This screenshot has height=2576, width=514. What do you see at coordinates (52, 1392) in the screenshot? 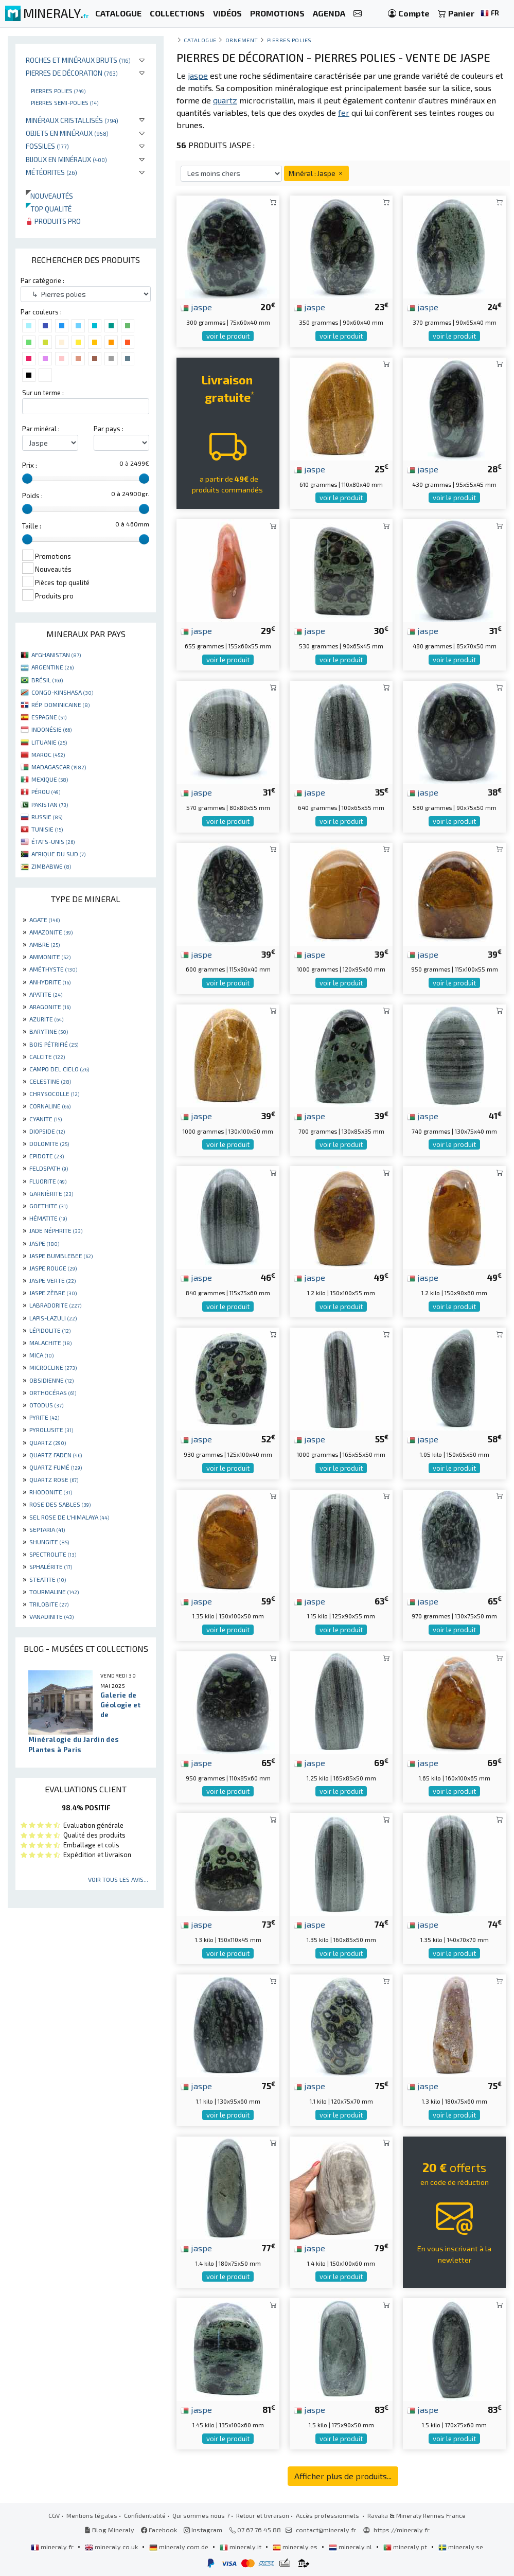
I see `ORTHOCÉRAS` at bounding box center [52, 1392].